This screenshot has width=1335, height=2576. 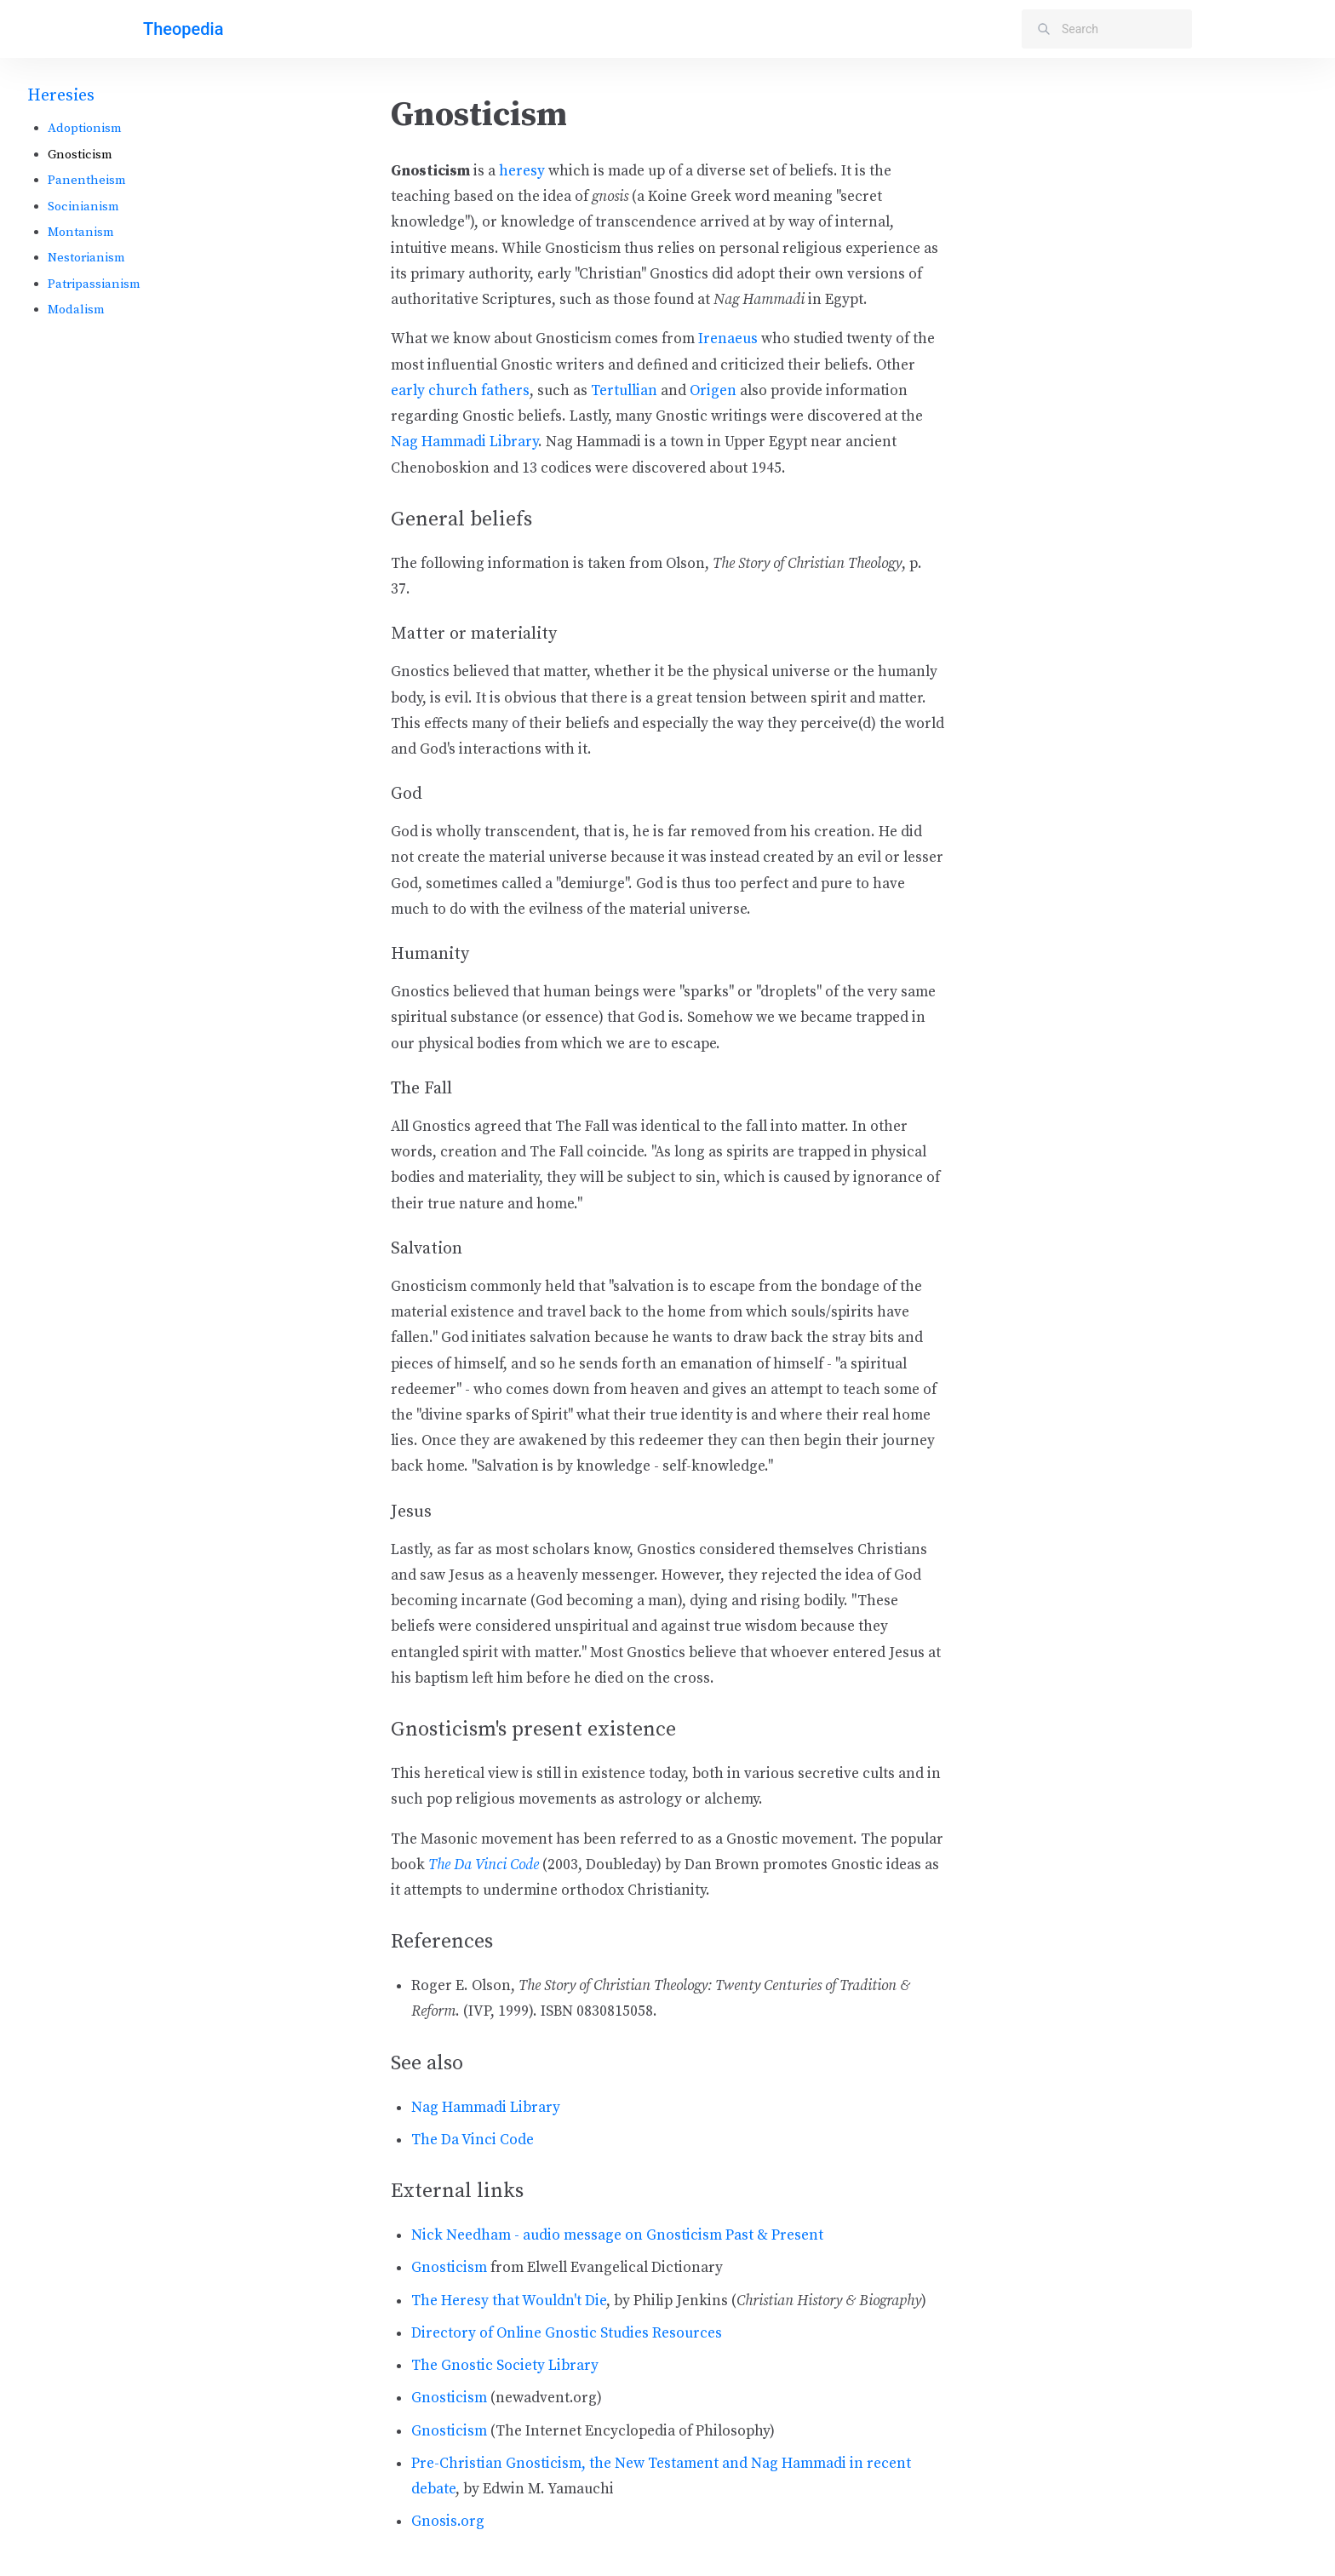 What do you see at coordinates (566, 2333) in the screenshot?
I see `Directory of Online Gnostic Studies Resources` at bounding box center [566, 2333].